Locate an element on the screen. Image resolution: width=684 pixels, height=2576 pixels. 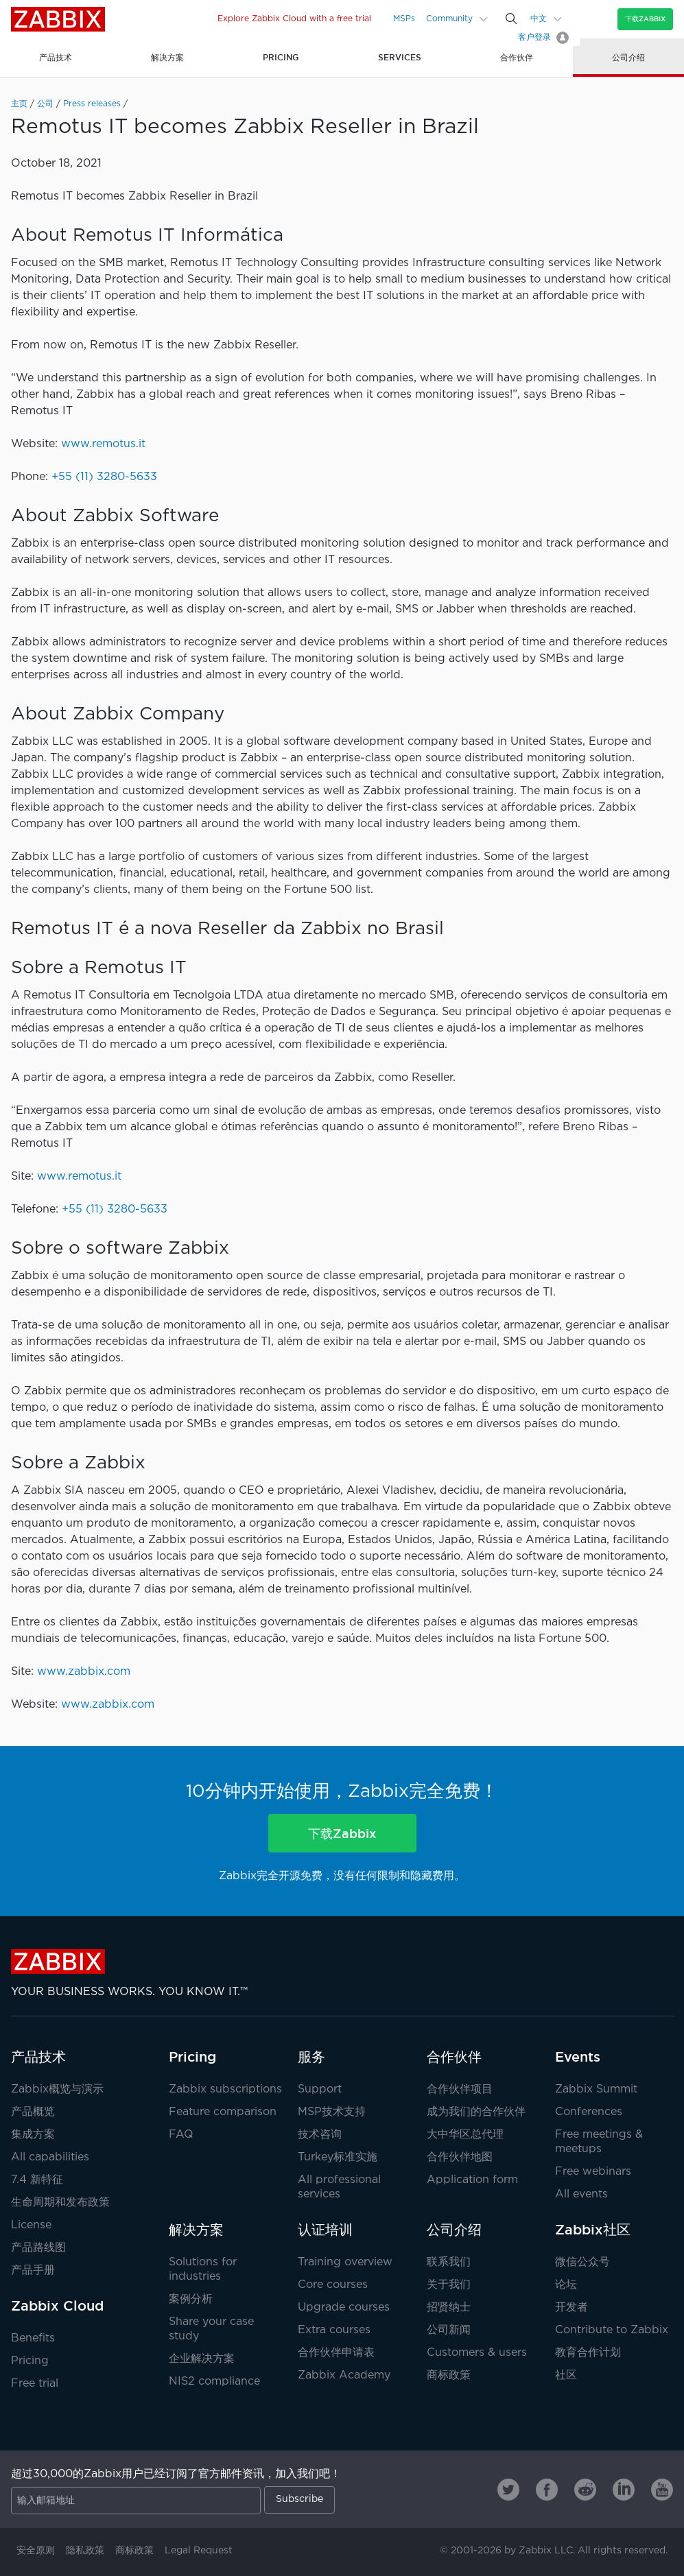
集成方案 is located at coordinates (33, 2135).